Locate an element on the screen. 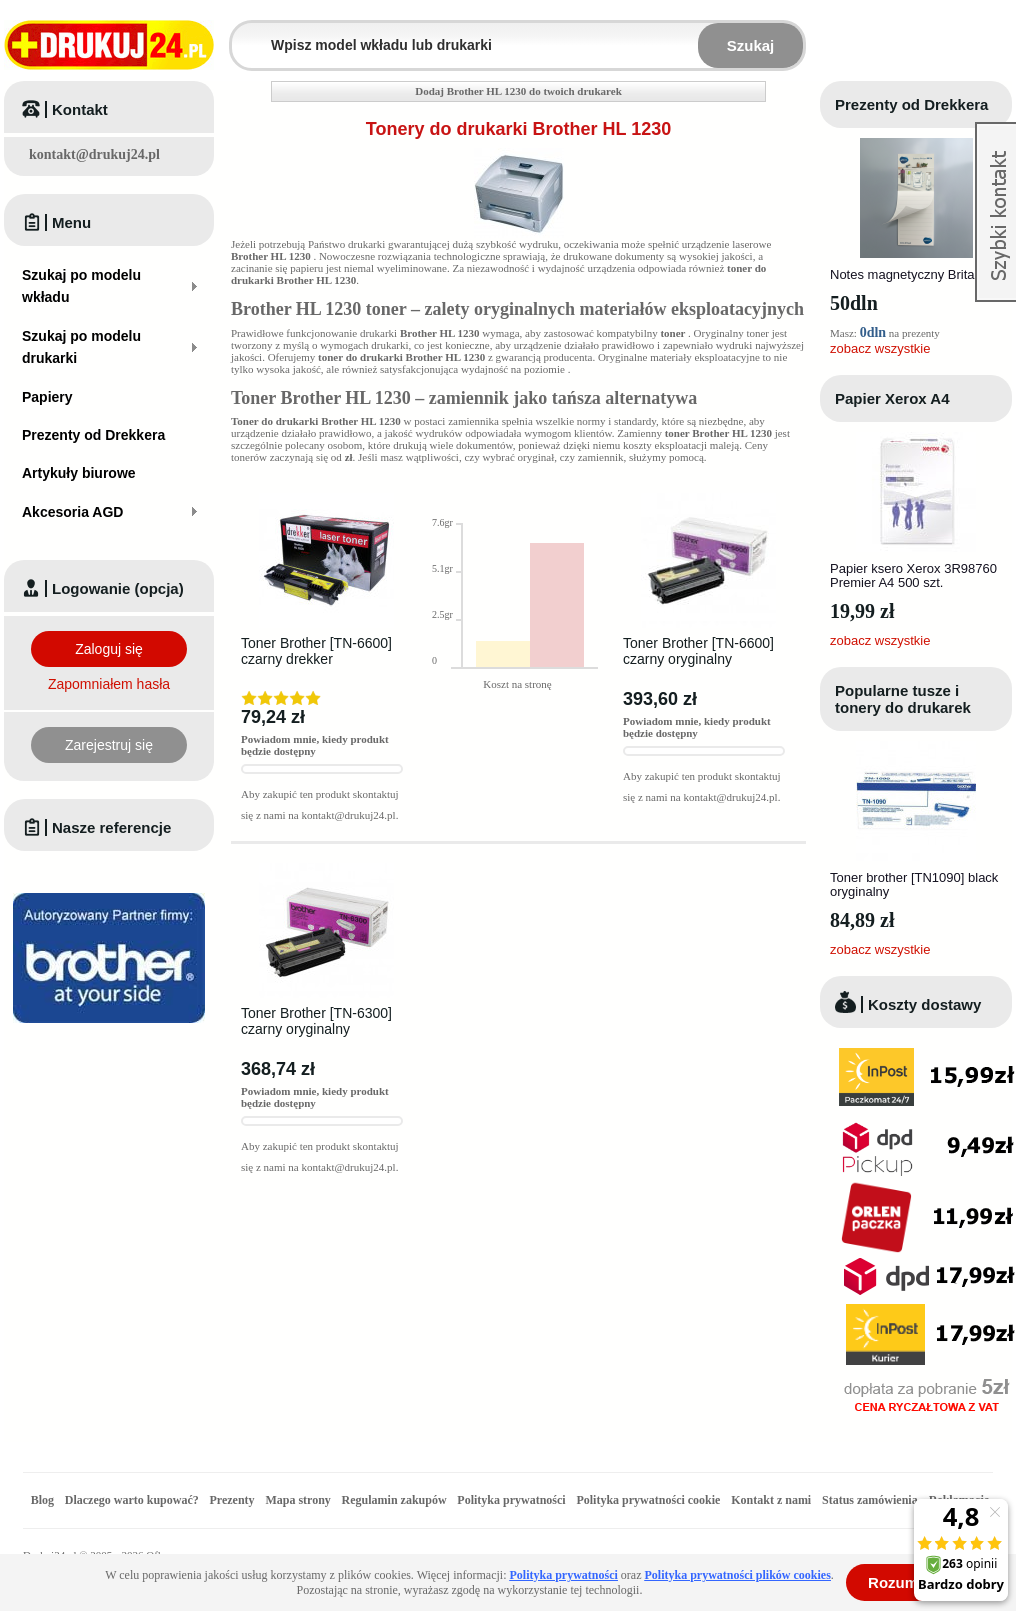  Regulamin zakupów is located at coordinates (394, 1500).